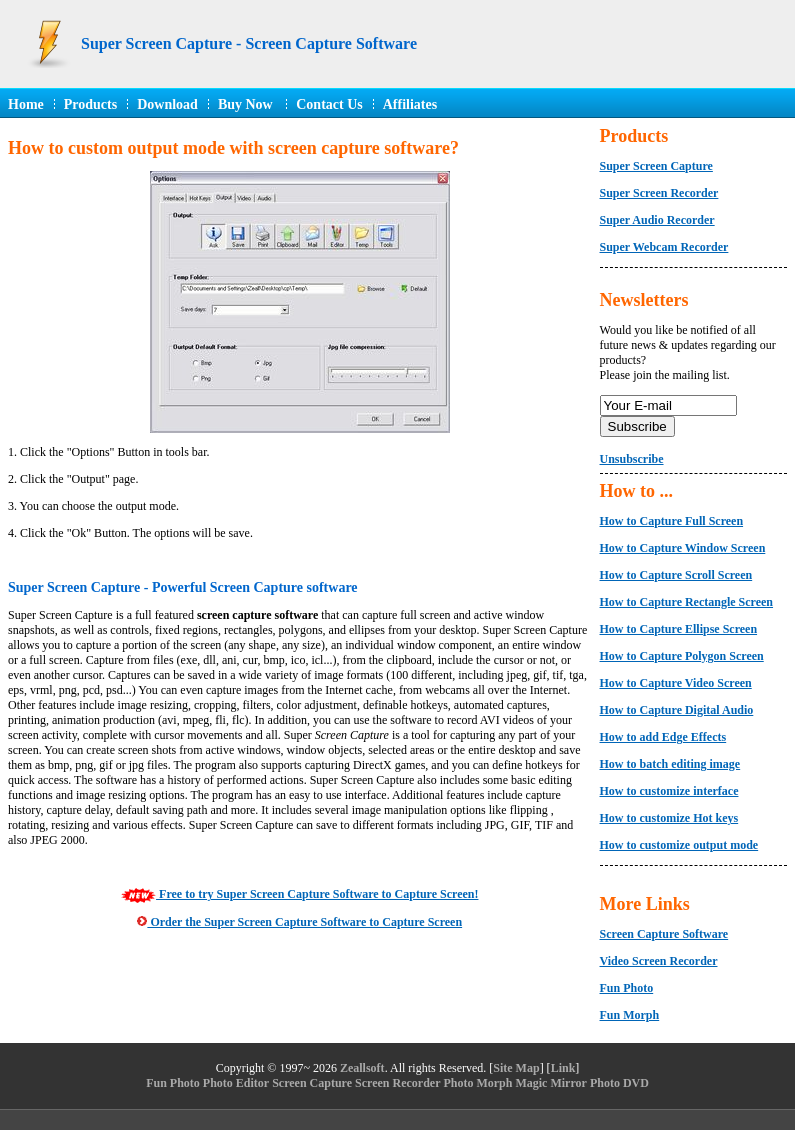 The image size is (795, 1130). I want to click on Affiliates, so click(410, 104).